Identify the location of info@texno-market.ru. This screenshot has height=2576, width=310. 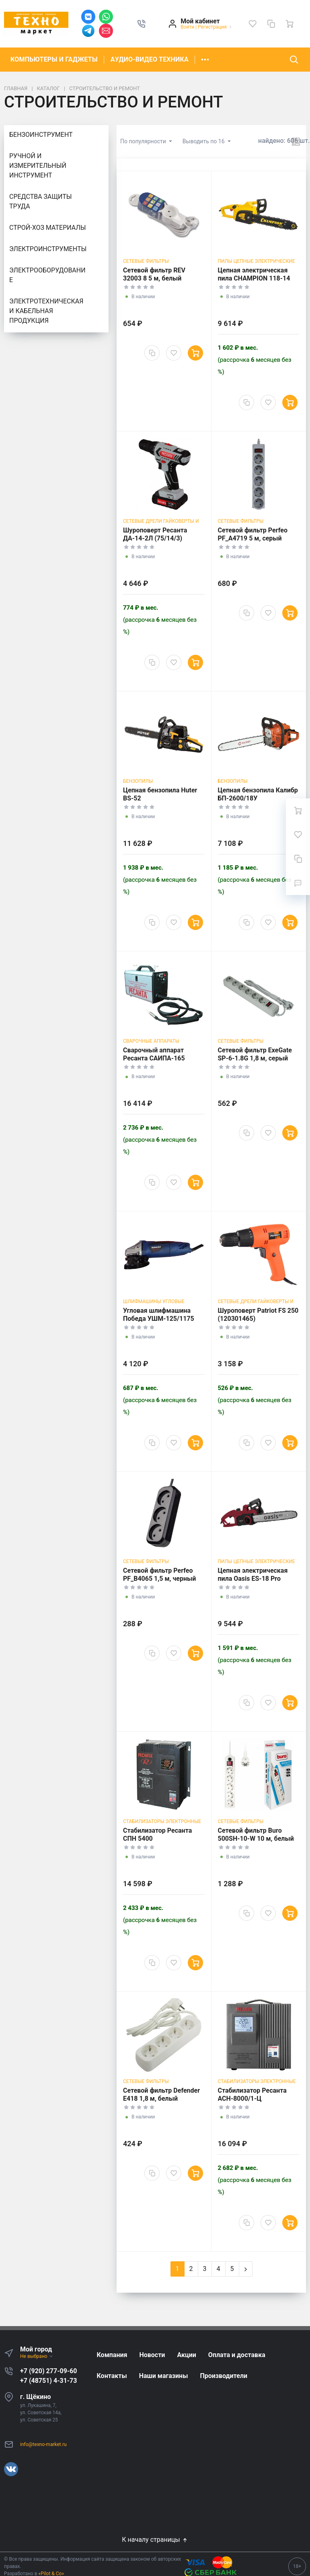
(43, 2444).